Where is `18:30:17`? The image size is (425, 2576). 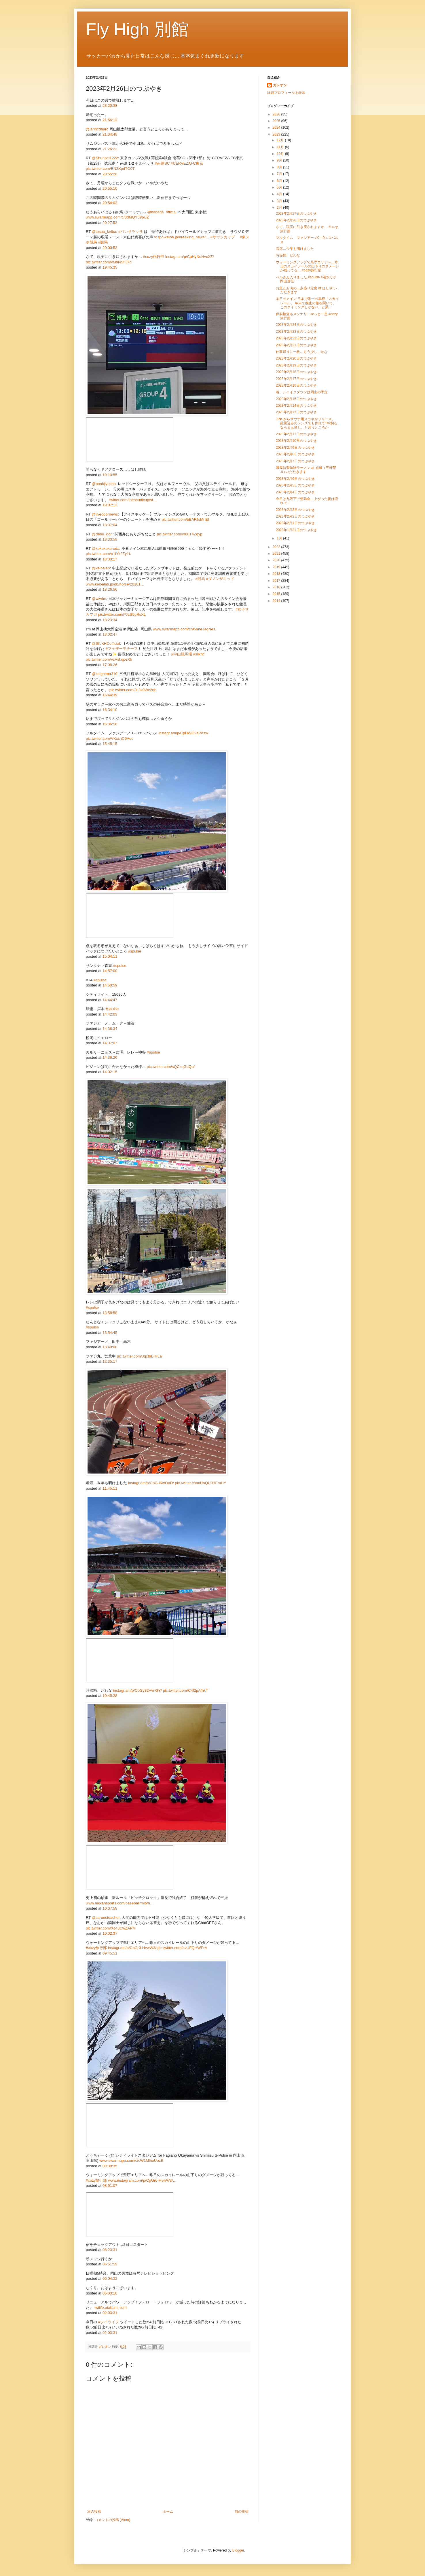 18:30:17 is located at coordinates (110, 559).